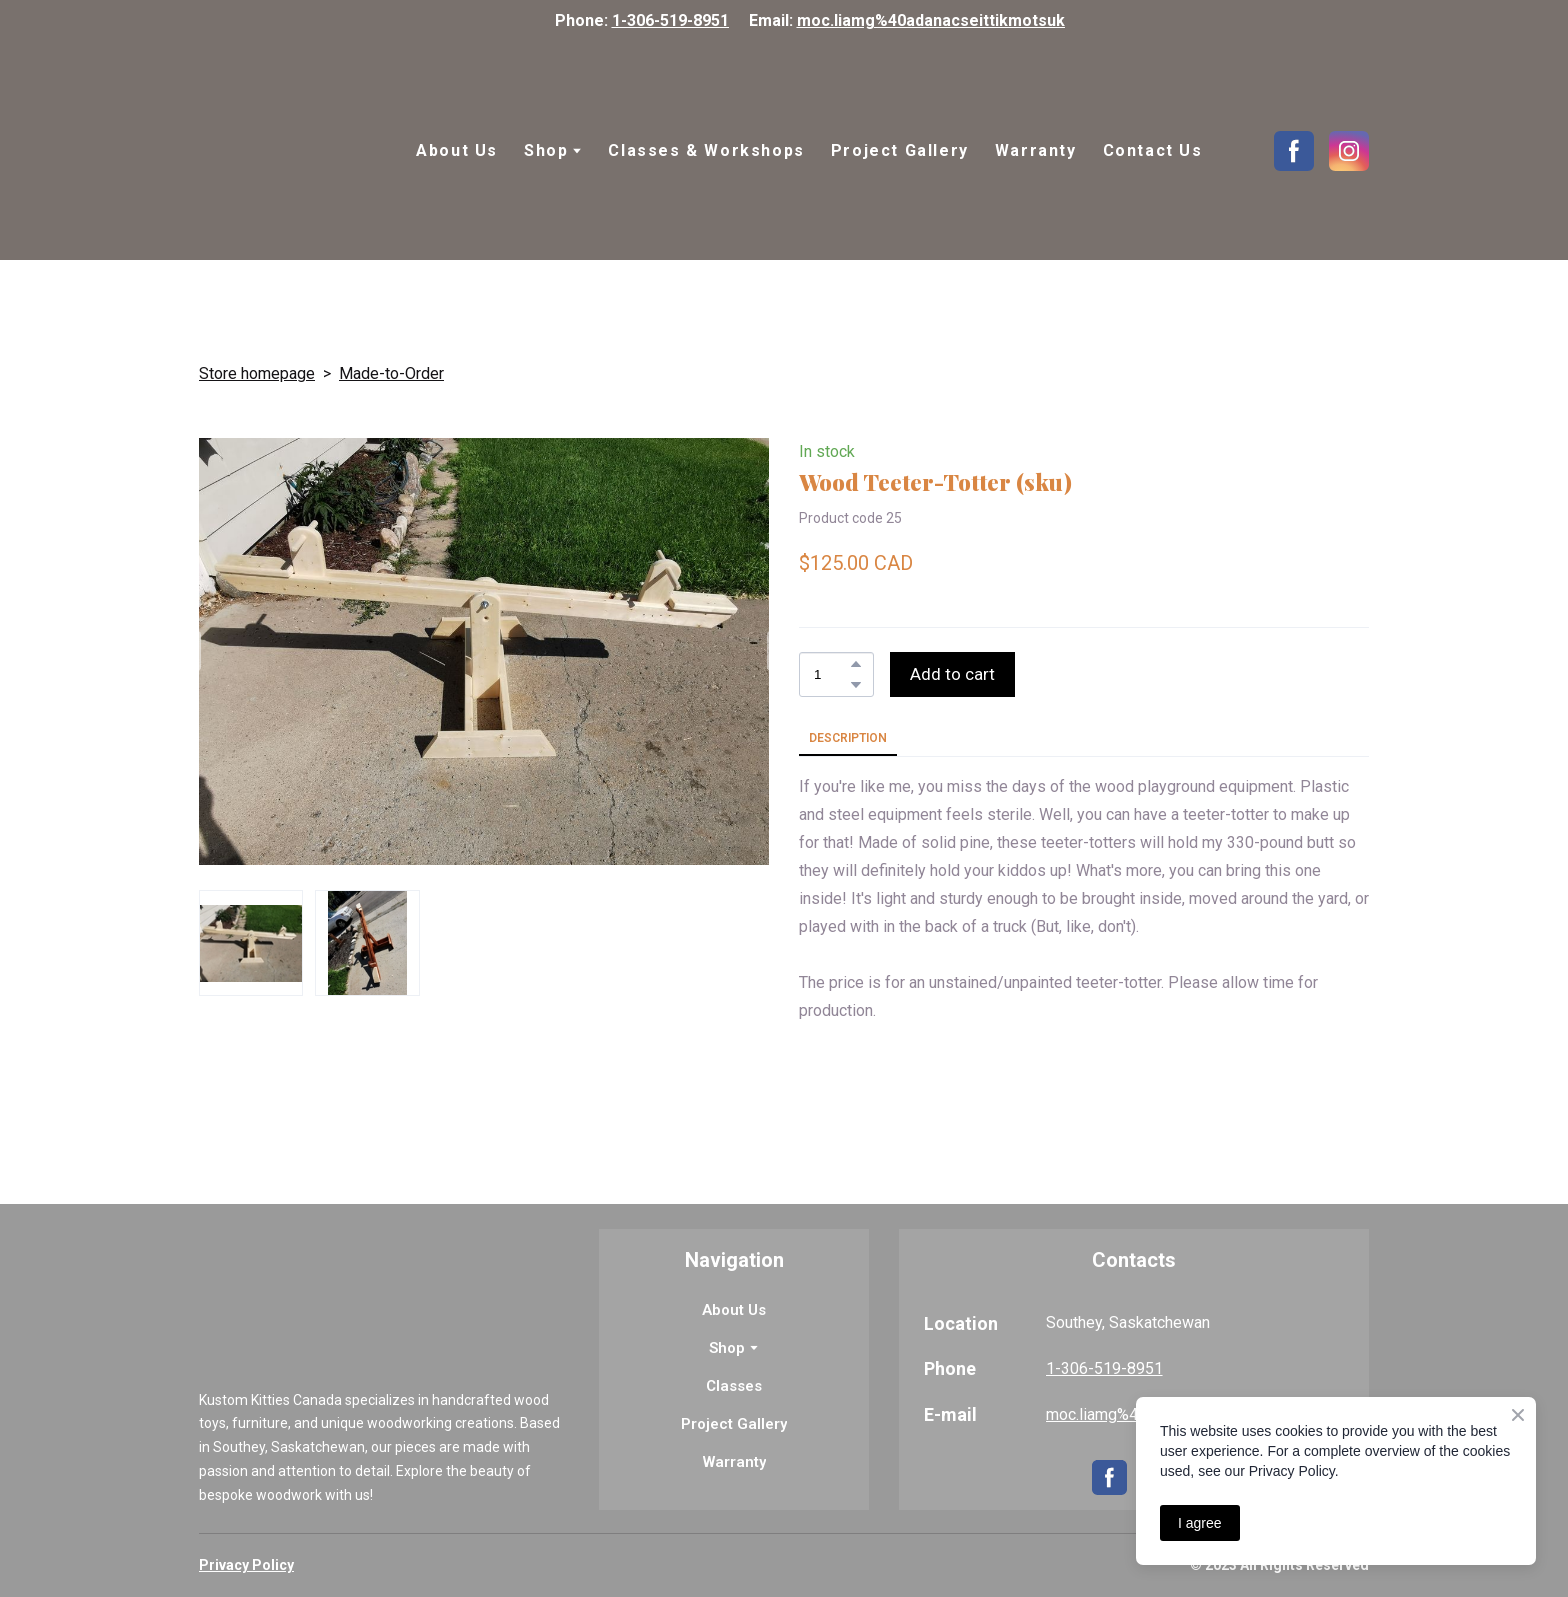 Image resolution: width=1568 pixels, height=1597 pixels. What do you see at coordinates (831, 674) in the screenshot?
I see `[Product quantity]` at bounding box center [831, 674].